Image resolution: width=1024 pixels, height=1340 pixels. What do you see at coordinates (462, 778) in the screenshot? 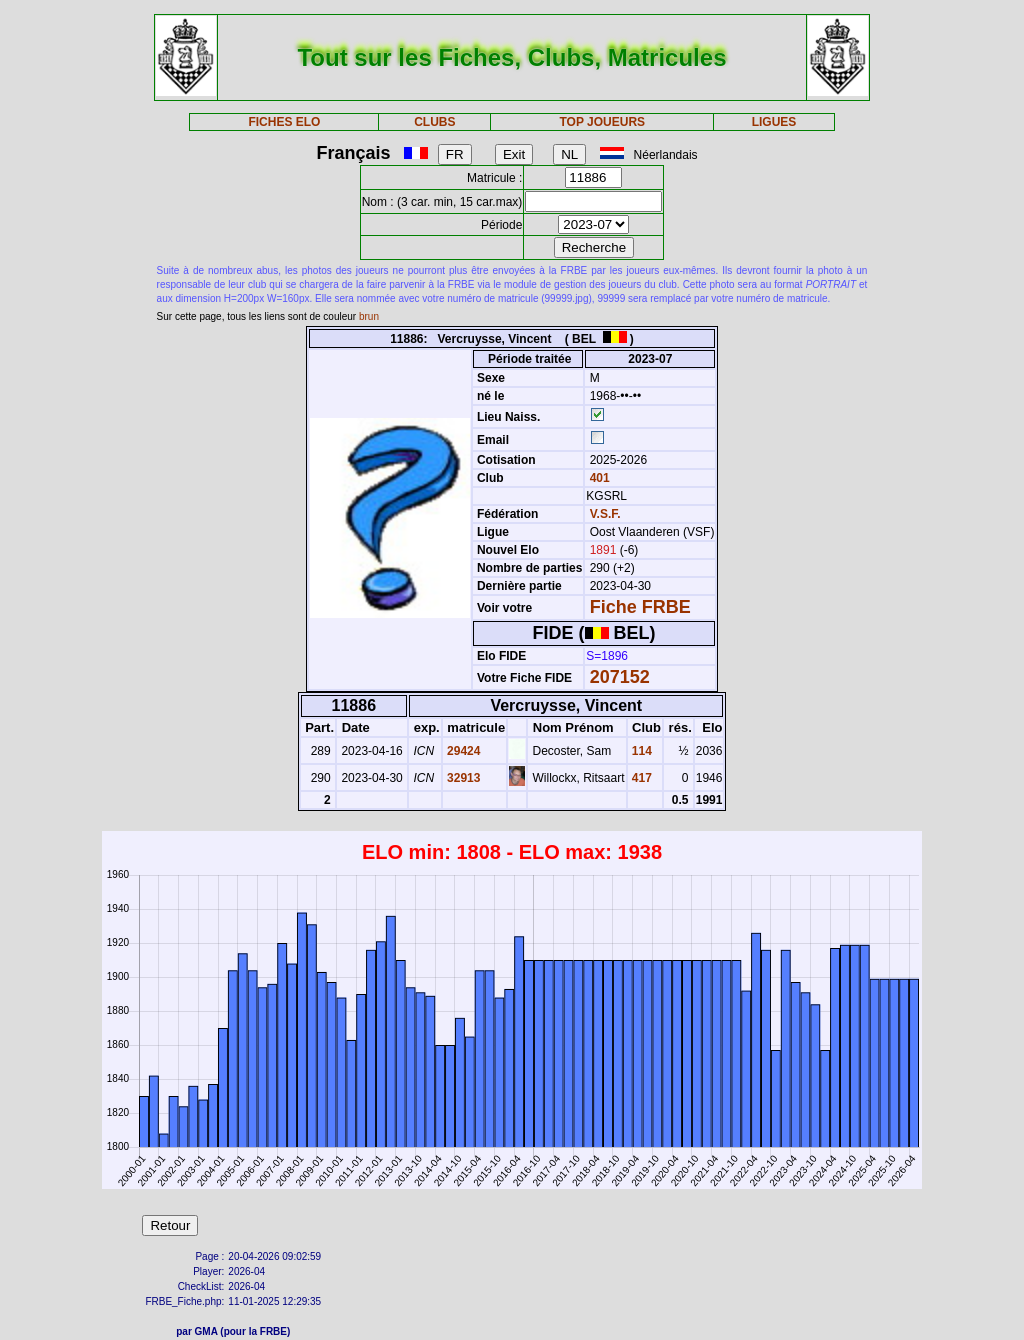
I see `32913` at bounding box center [462, 778].